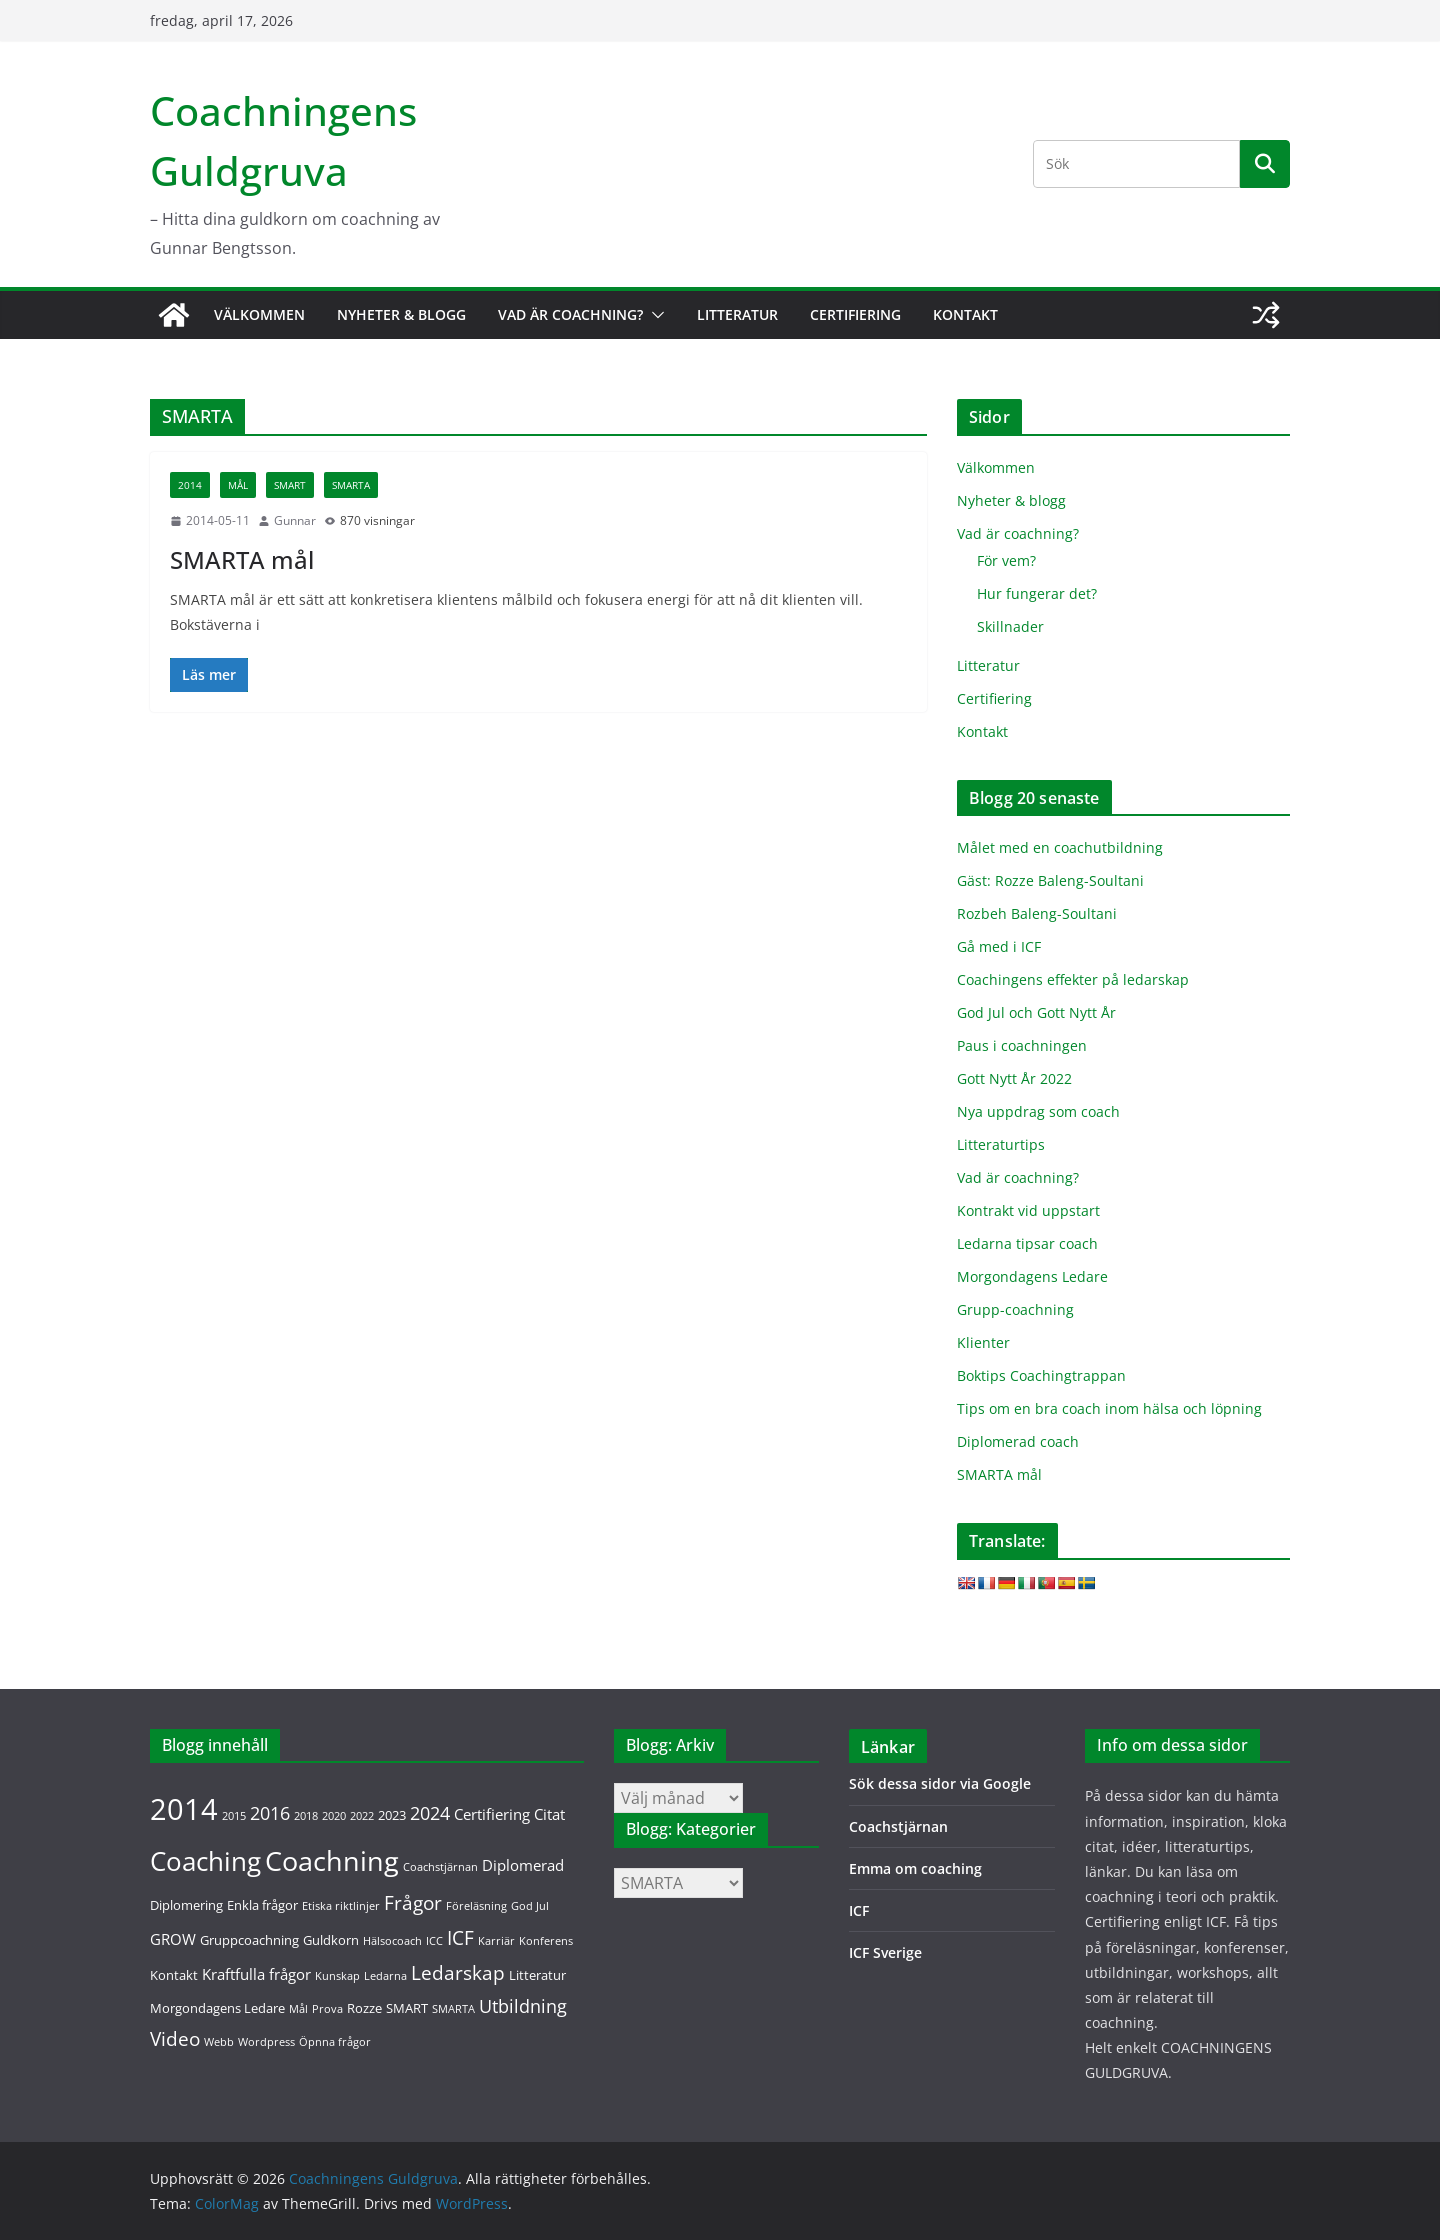 This screenshot has height=2240, width=1440. What do you see at coordinates (331, 1940) in the screenshot?
I see `Guldkorn [Guldkorn (2 objekt)]` at bounding box center [331, 1940].